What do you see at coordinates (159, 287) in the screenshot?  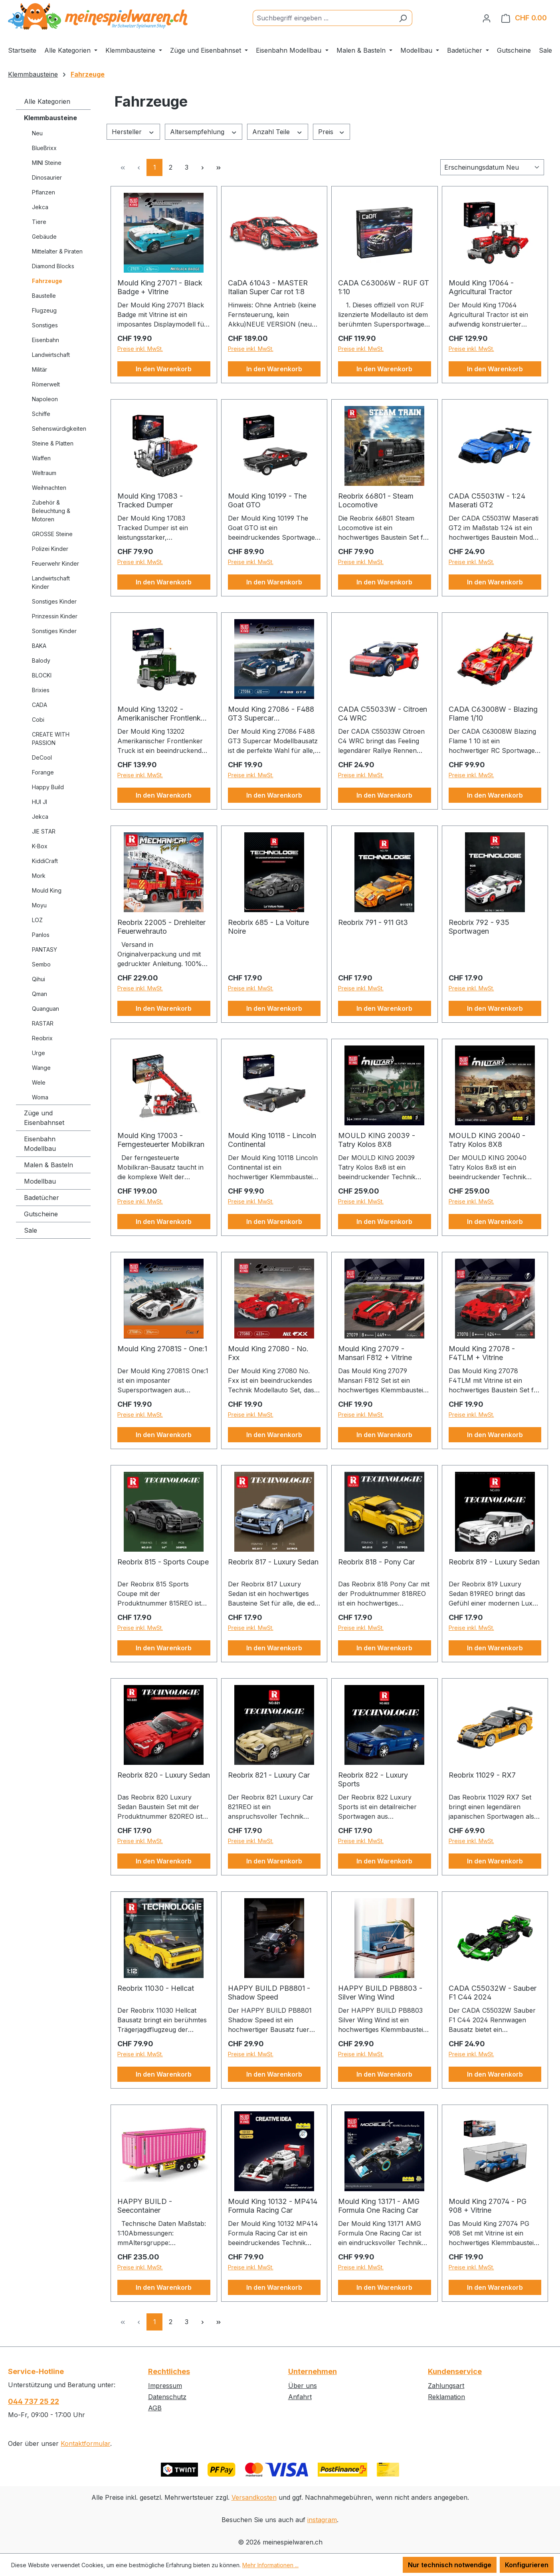 I see `Mould King 27071 - Black Badge + Vitrine` at bounding box center [159, 287].